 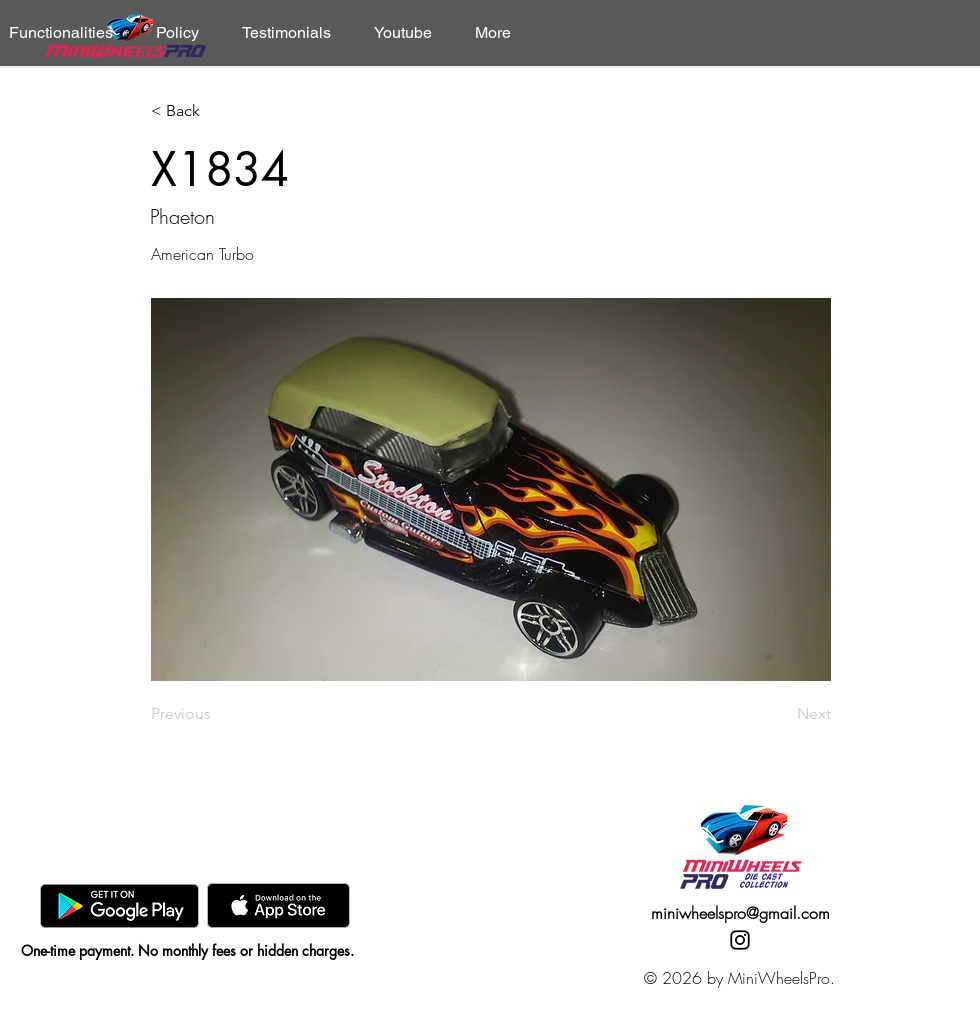 What do you see at coordinates (217, 714) in the screenshot?
I see `[Previous]` at bounding box center [217, 714].